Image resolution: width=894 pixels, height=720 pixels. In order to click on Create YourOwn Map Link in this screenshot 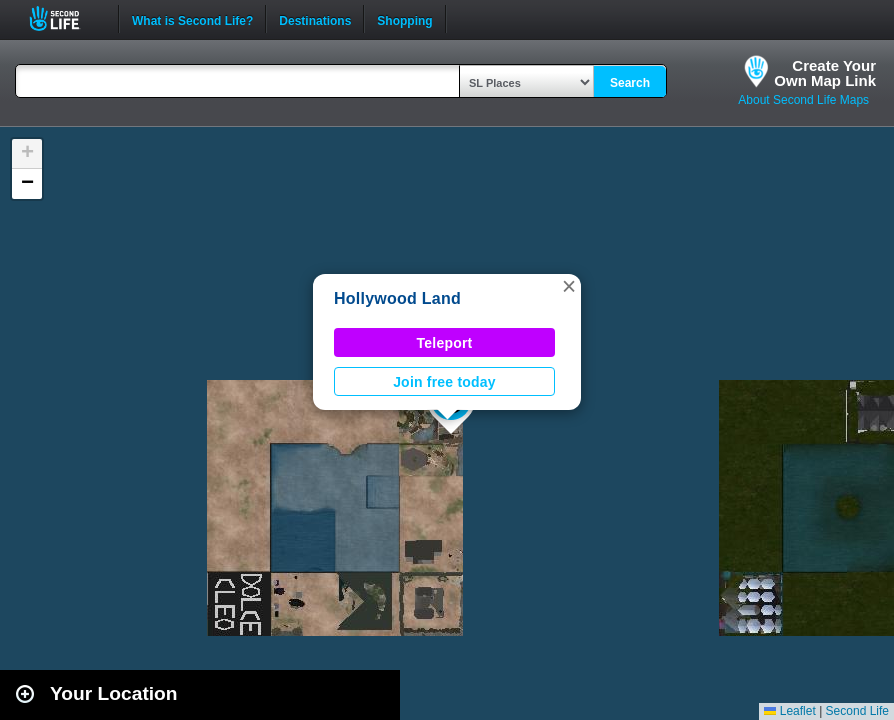, I will do `click(825, 73)`.